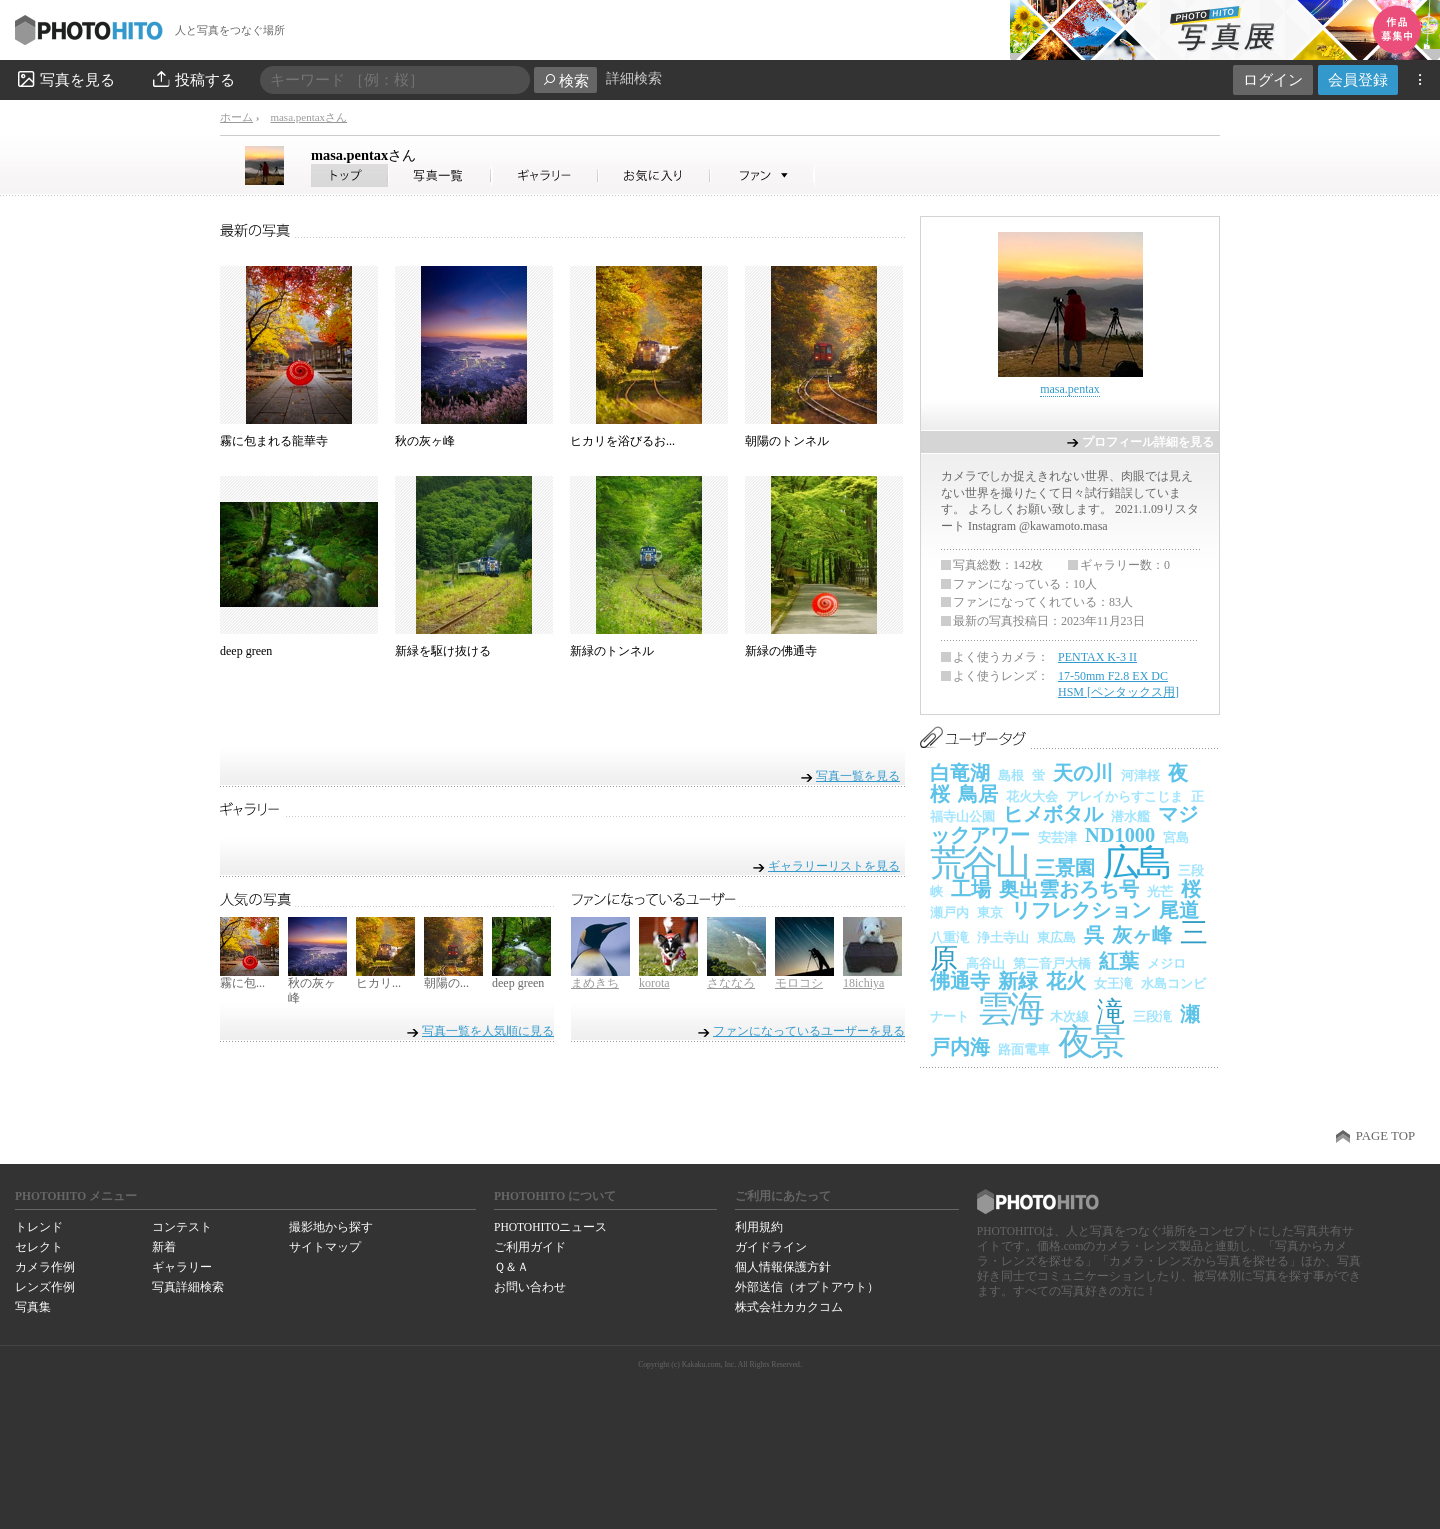  Describe the element at coordinates (960, 981) in the screenshot. I see `佛通寺` at that location.